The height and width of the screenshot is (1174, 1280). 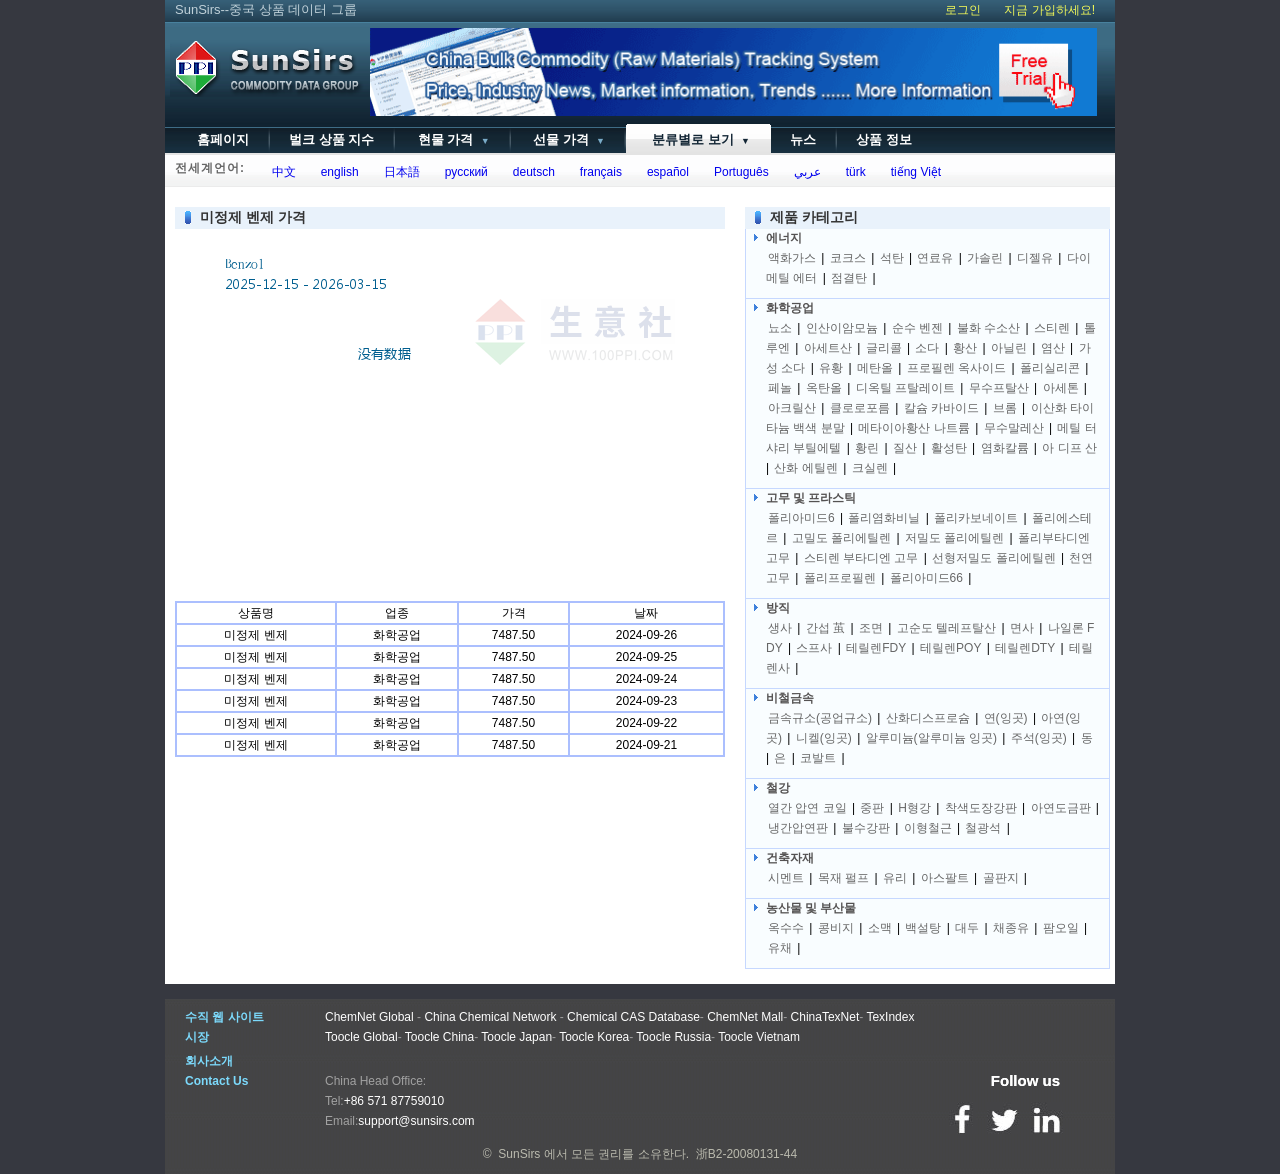 What do you see at coordinates (224, 1017) in the screenshot?
I see `수직 웹 사이트` at bounding box center [224, 1017].